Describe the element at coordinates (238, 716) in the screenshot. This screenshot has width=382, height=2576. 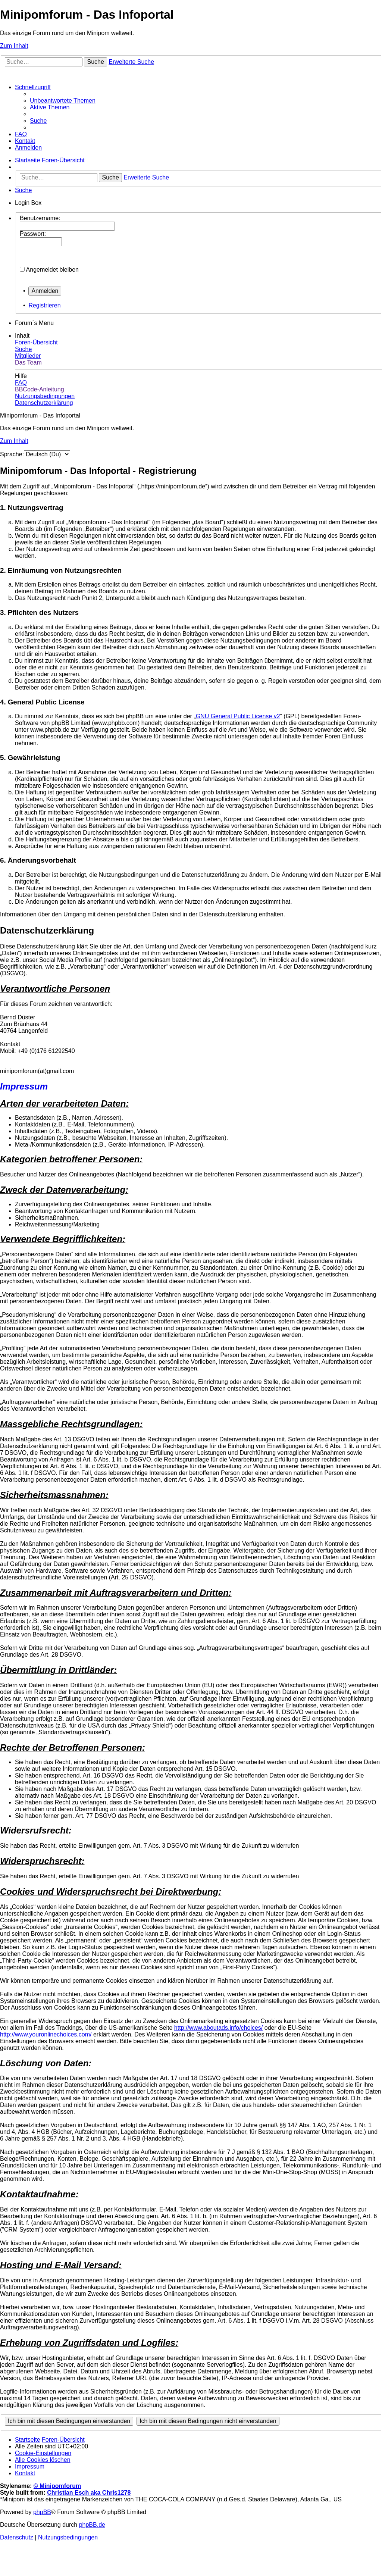
I see `GNU General Public License v2` at that location.